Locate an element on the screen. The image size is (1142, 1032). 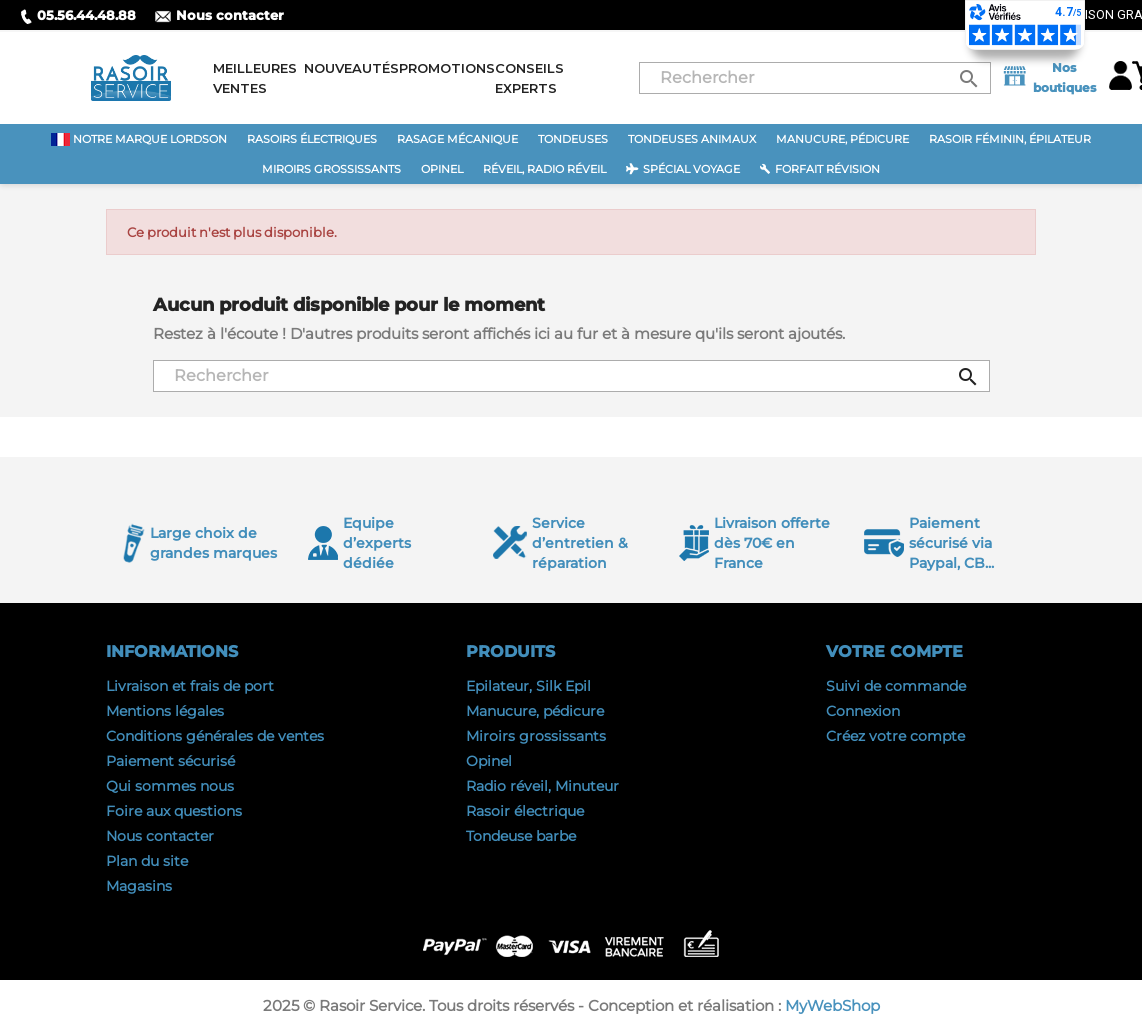
Promotions is located at coordinates (447, 68).